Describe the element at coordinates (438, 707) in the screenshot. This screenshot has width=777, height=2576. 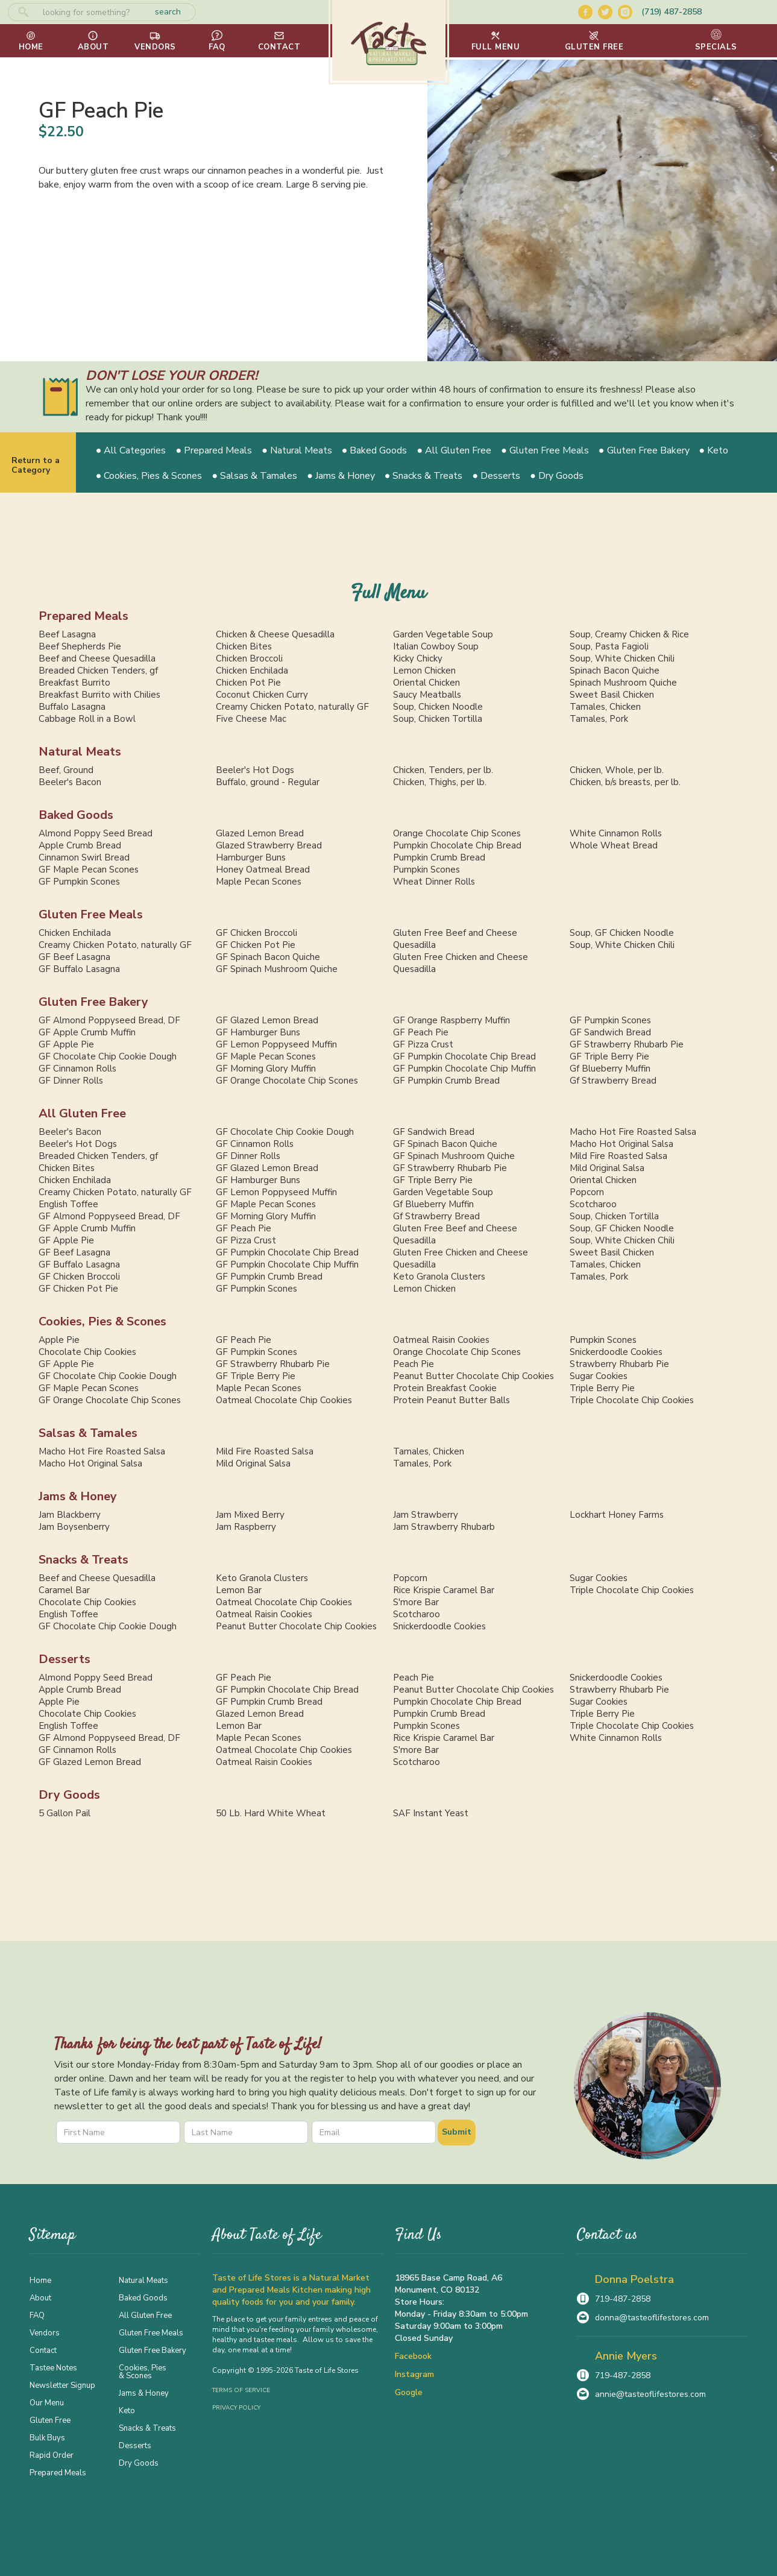
I see `Soup, Chicken Noodle` at that location.